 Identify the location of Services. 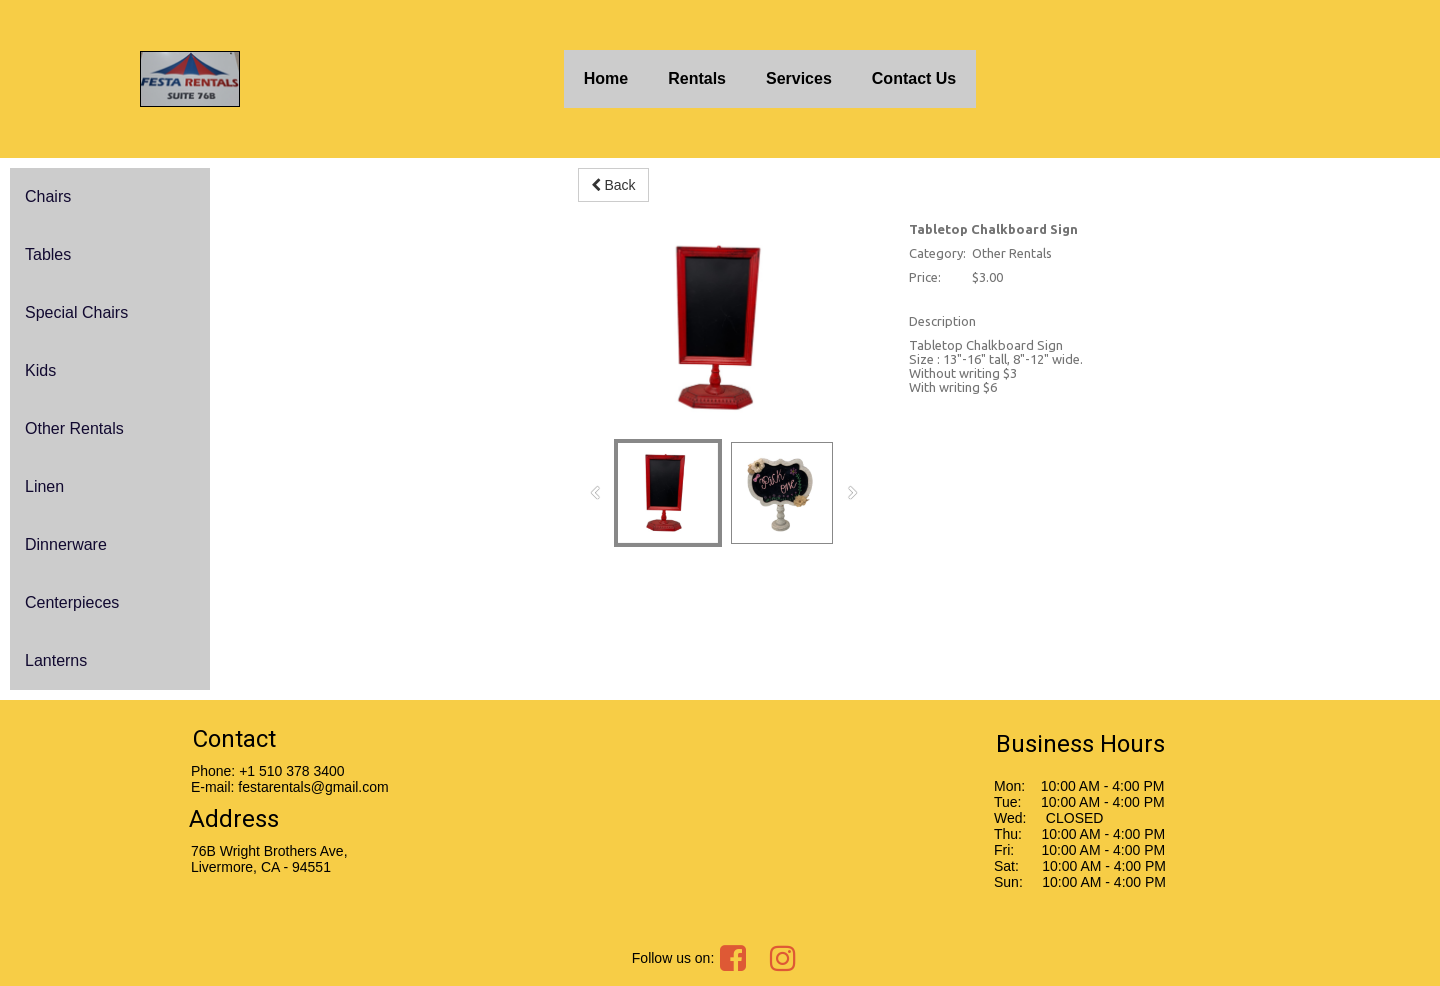
(799, 78).